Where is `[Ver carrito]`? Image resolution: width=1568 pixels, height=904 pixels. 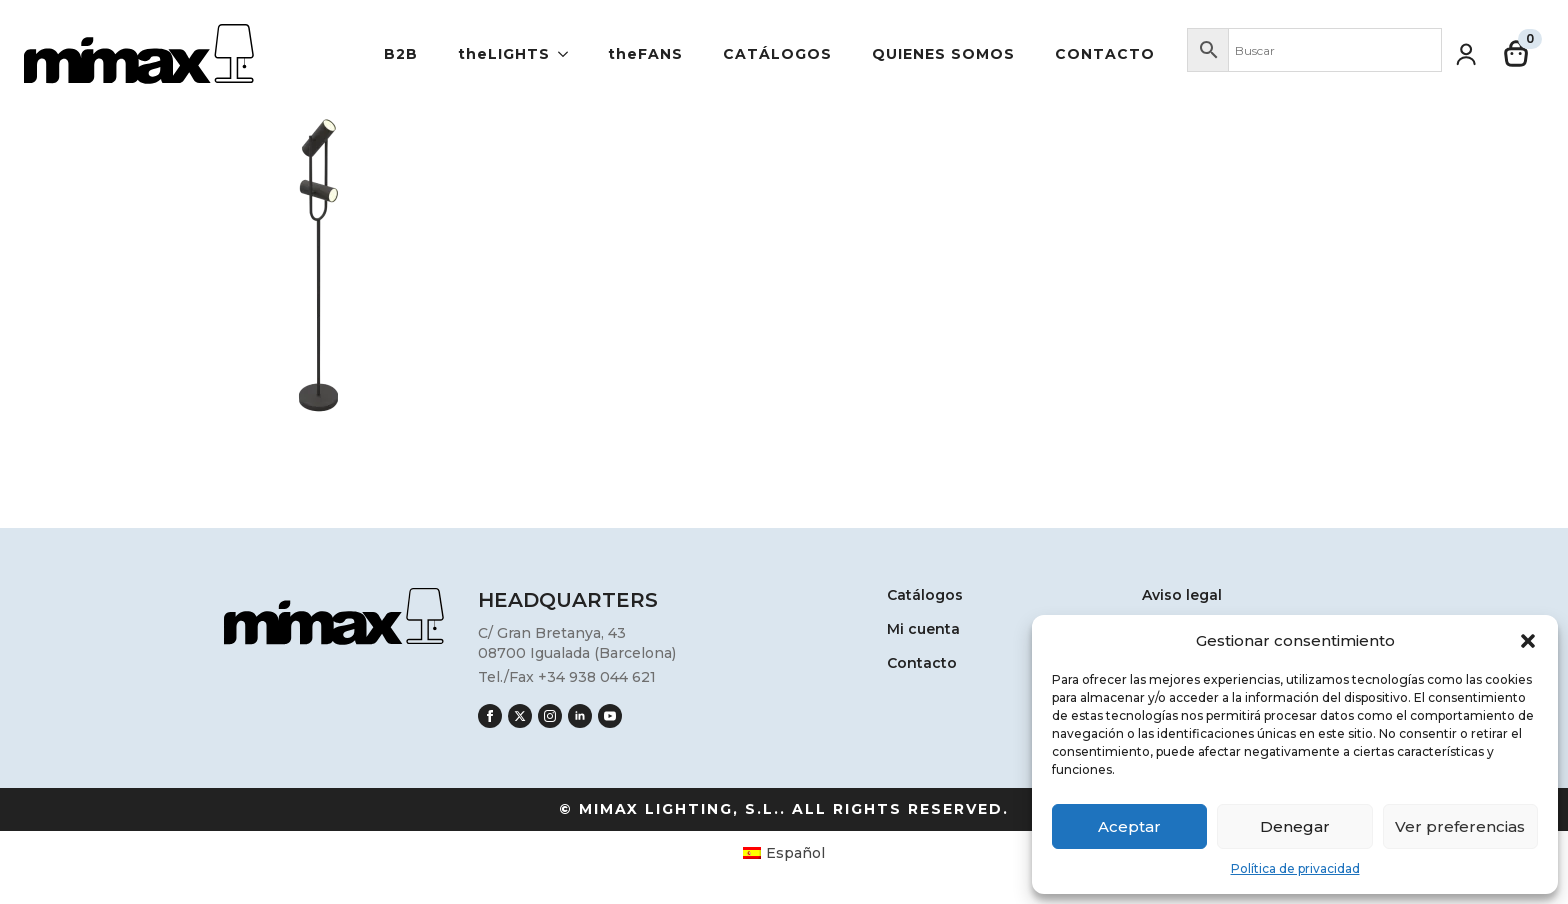
[Ver carrito] is located at coordinates (1517, 54).